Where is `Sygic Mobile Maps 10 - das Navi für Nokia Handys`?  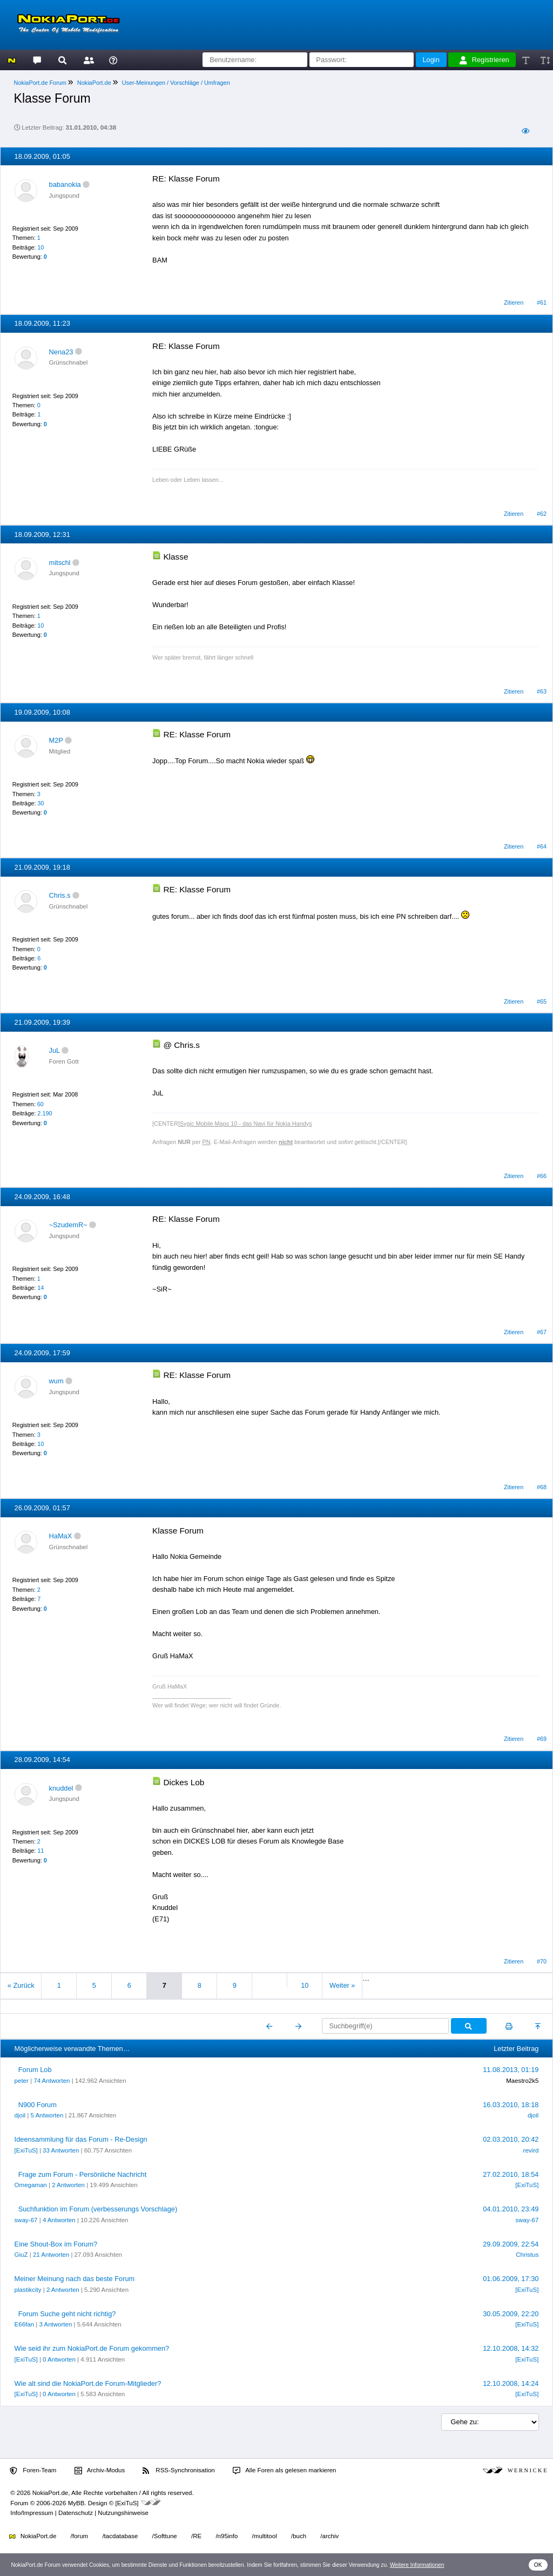
Sygic Mobile Maps 10 - das Navi für Nokia Handys is located at coordinates (246, 1123).